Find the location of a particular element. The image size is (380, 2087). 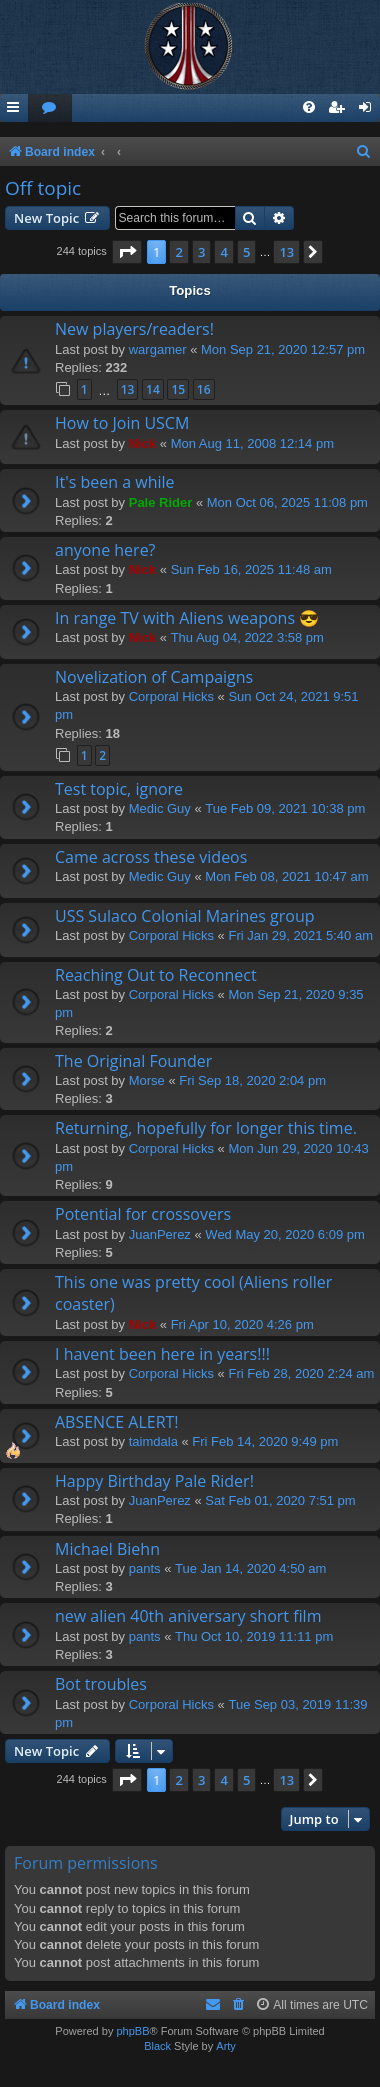

Novelization of Campaigns is located at coordinates (154, 677).